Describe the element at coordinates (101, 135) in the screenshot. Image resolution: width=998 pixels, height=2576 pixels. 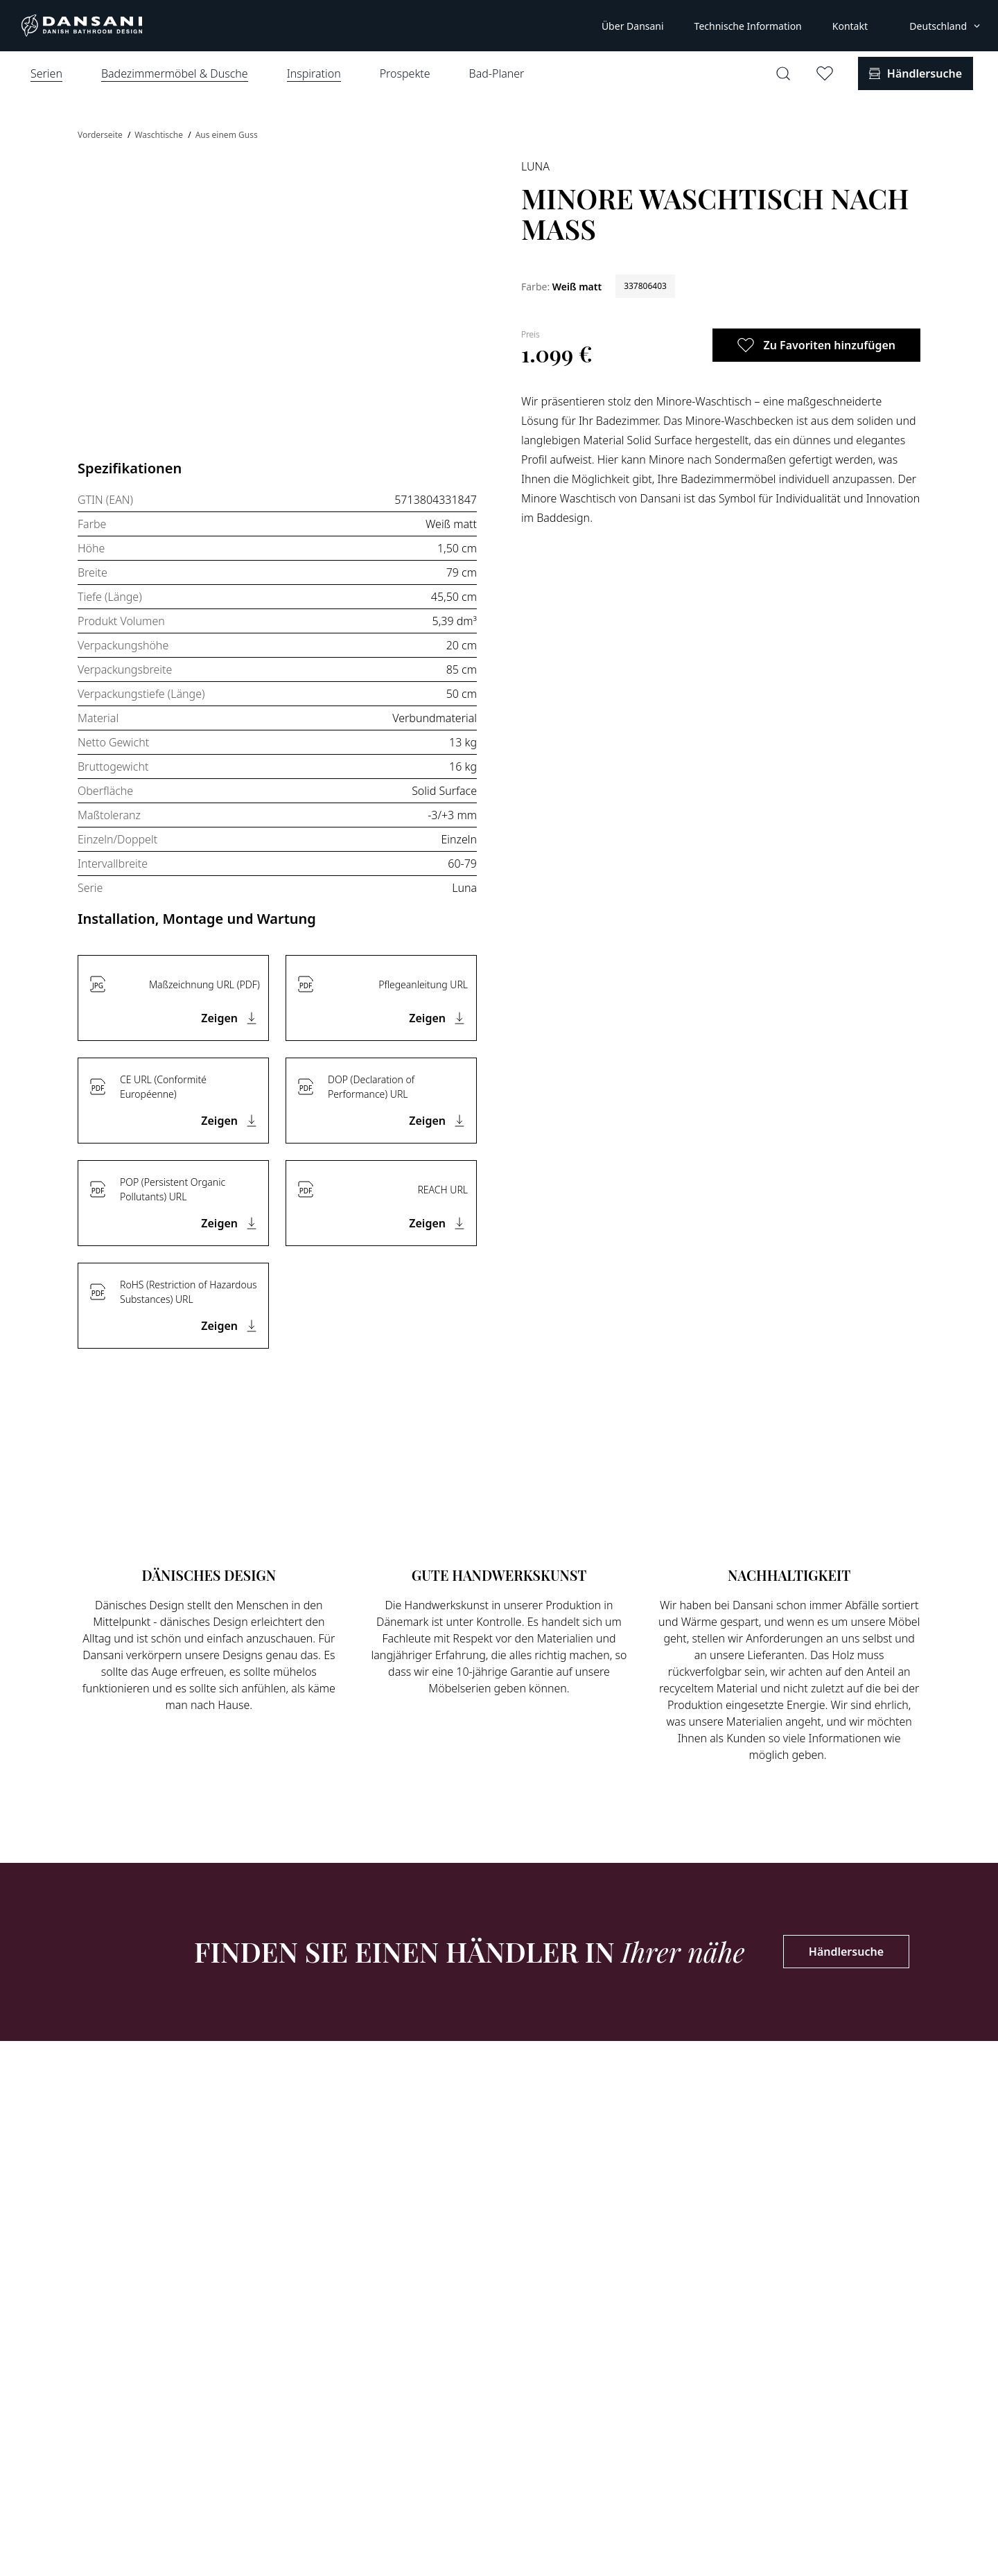
I see `Vorderseite` at that location.